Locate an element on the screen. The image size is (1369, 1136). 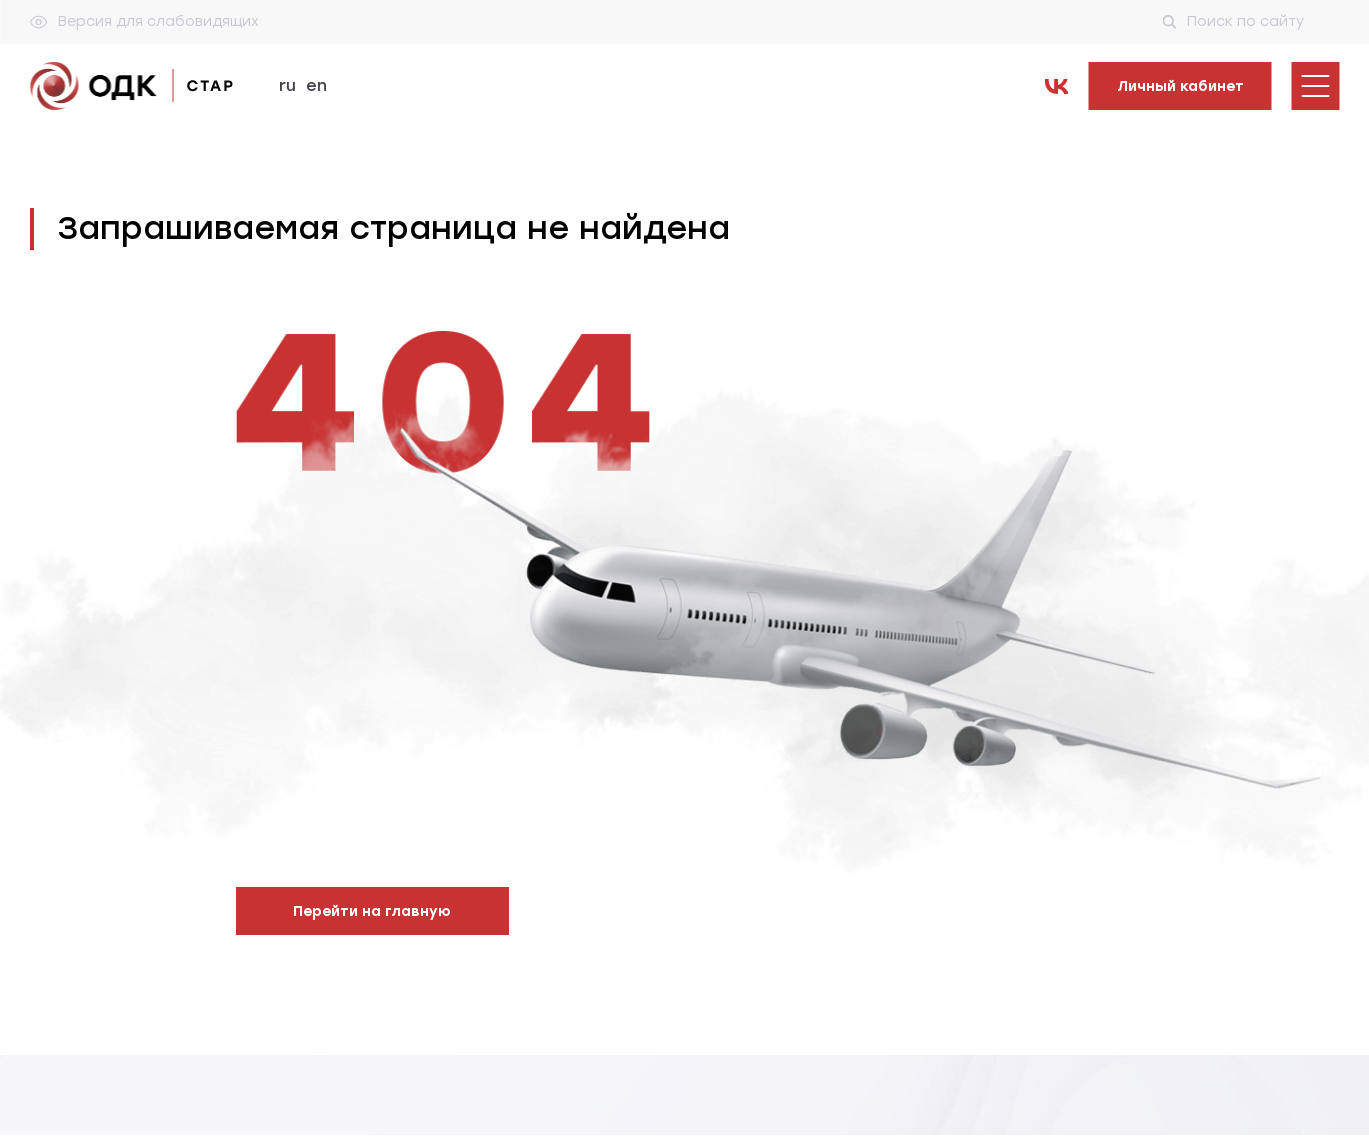
en is located at coordinates (316, 85).